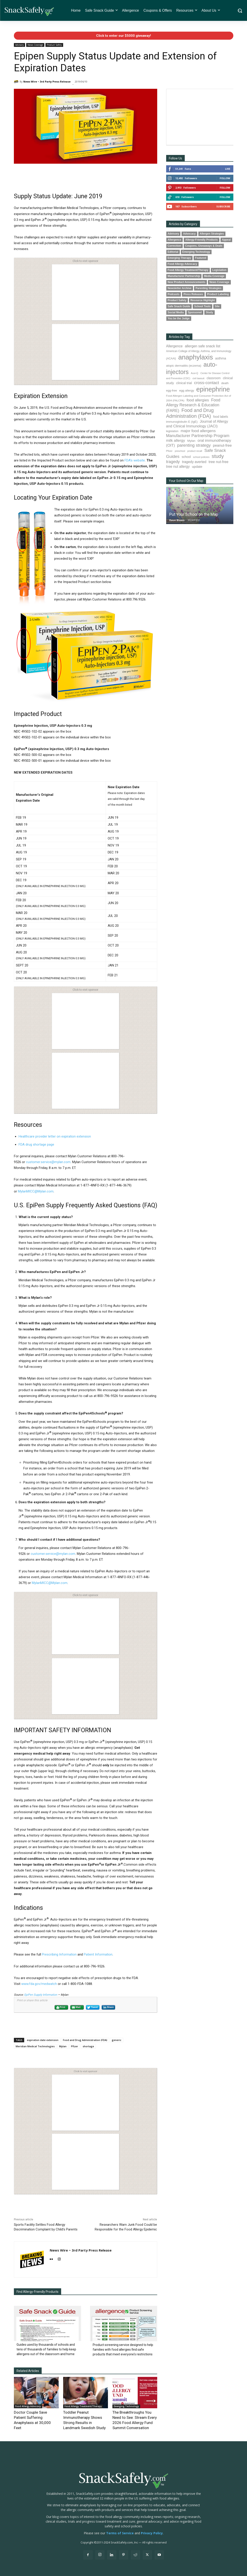 The height and width of the screenshot is (2576, 247). I want to click on Podcasts, so click(174, 294).